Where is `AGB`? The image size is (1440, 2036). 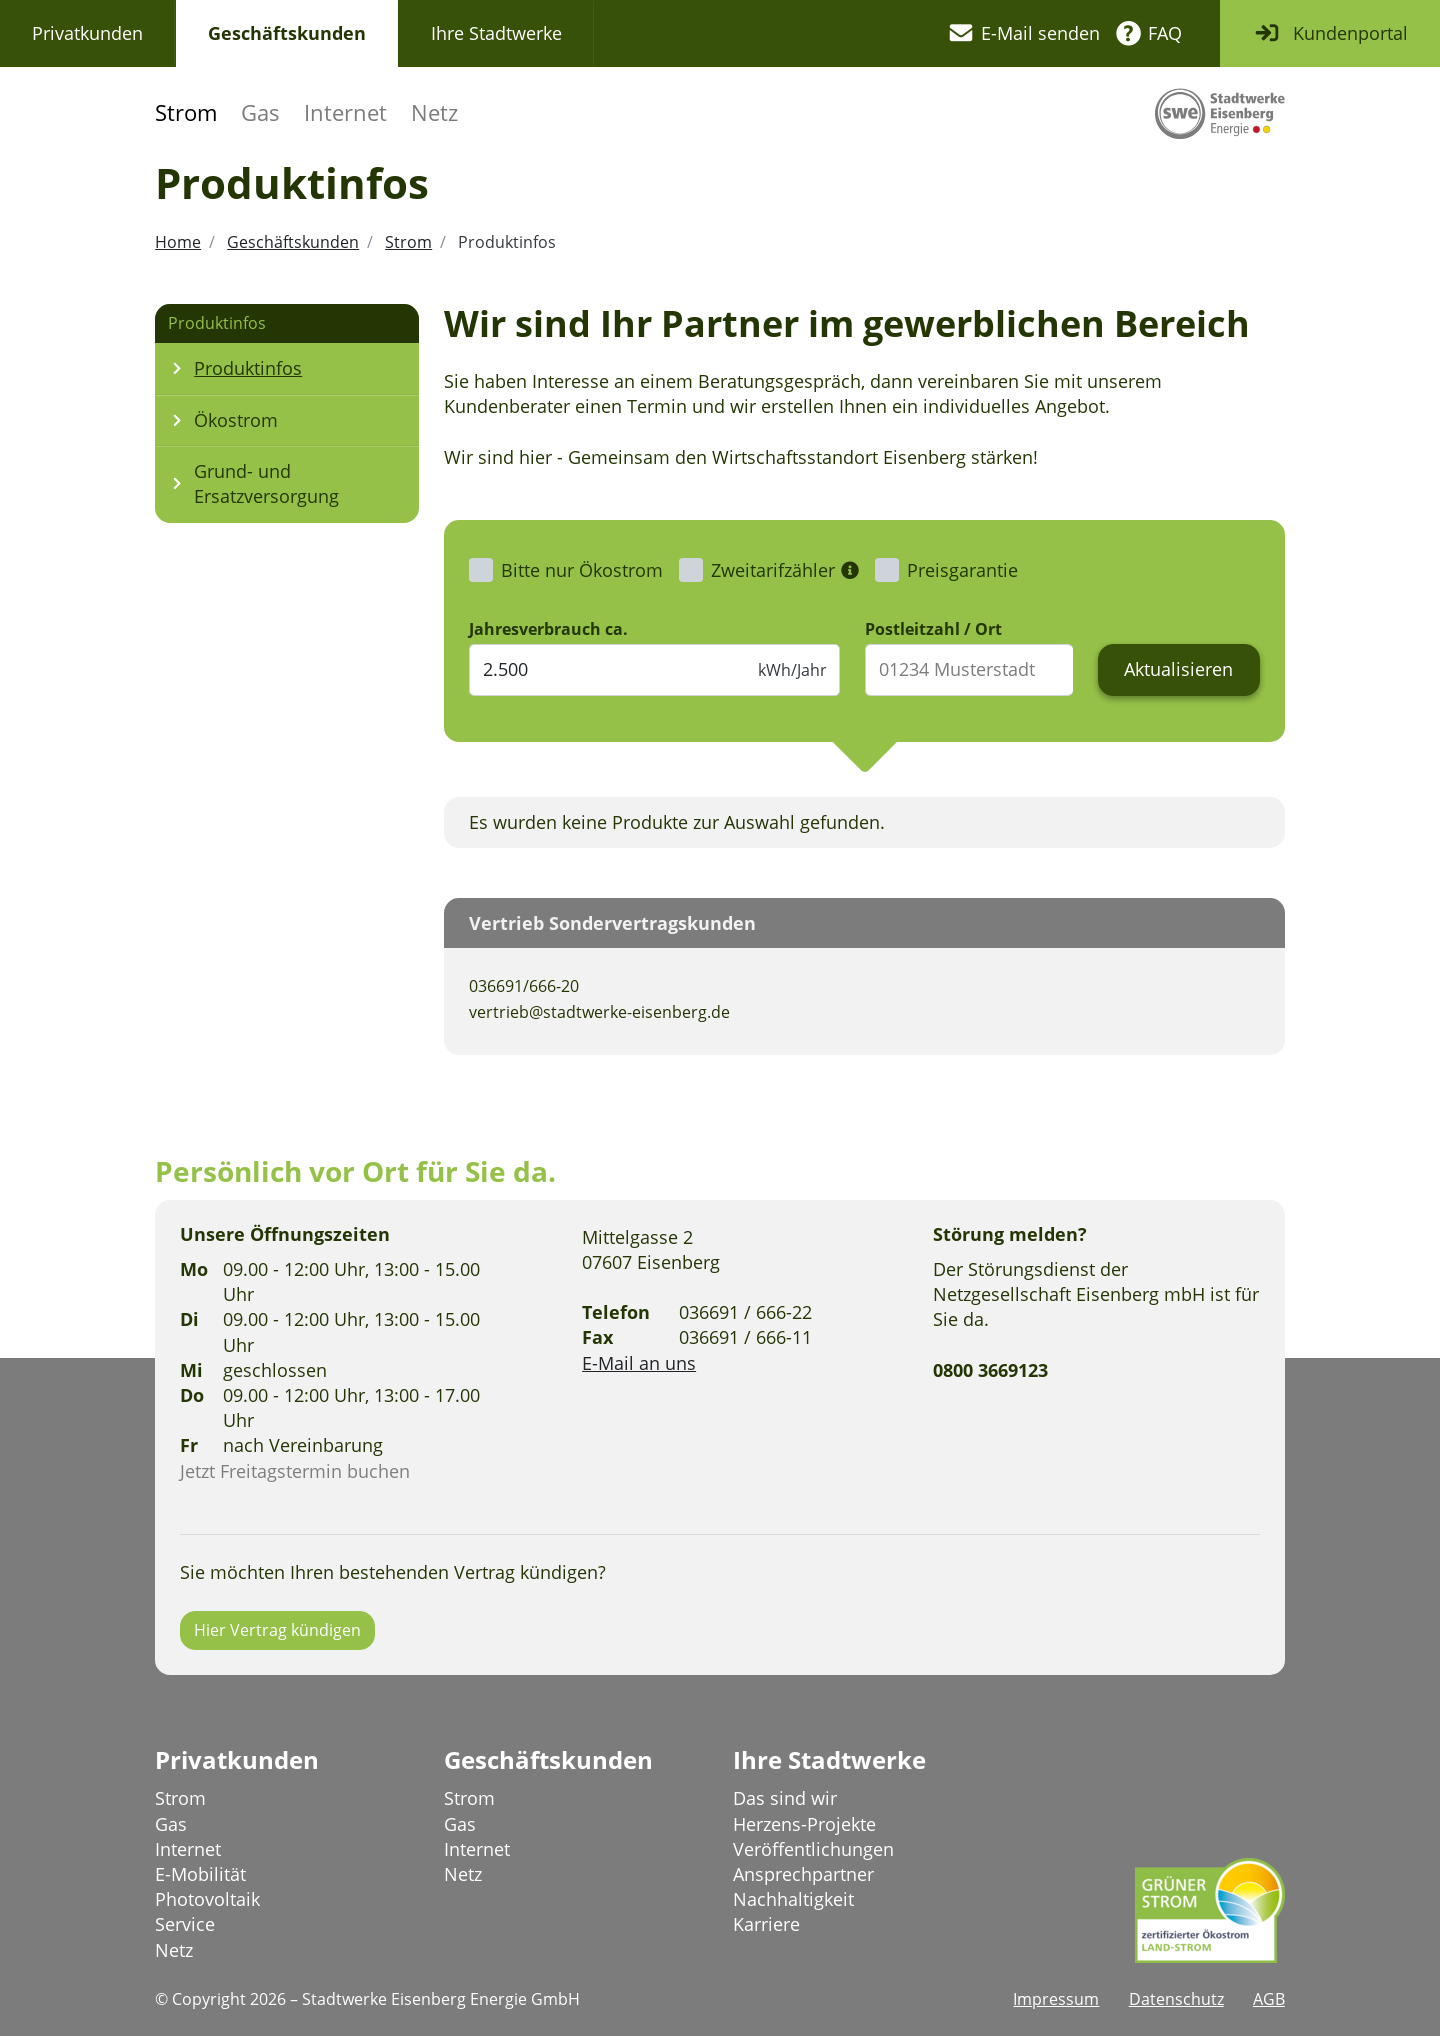
AGB is located at coordinates (1269, 1999).